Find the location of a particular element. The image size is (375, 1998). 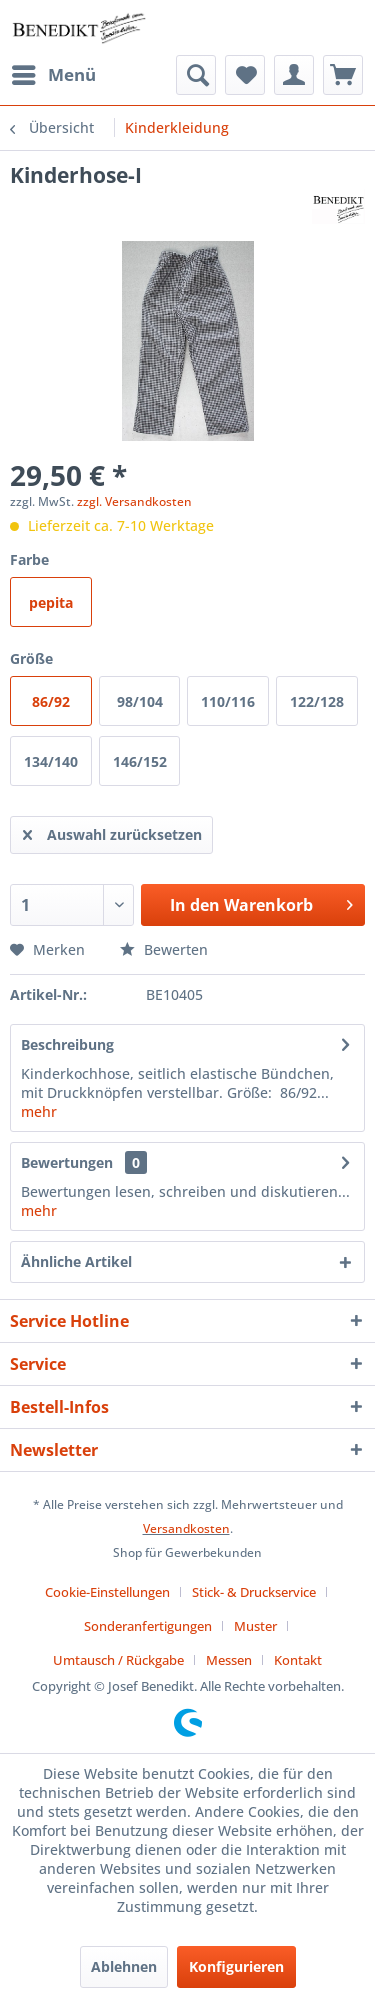

Beschreibung is located at coordinates (67, 1044).